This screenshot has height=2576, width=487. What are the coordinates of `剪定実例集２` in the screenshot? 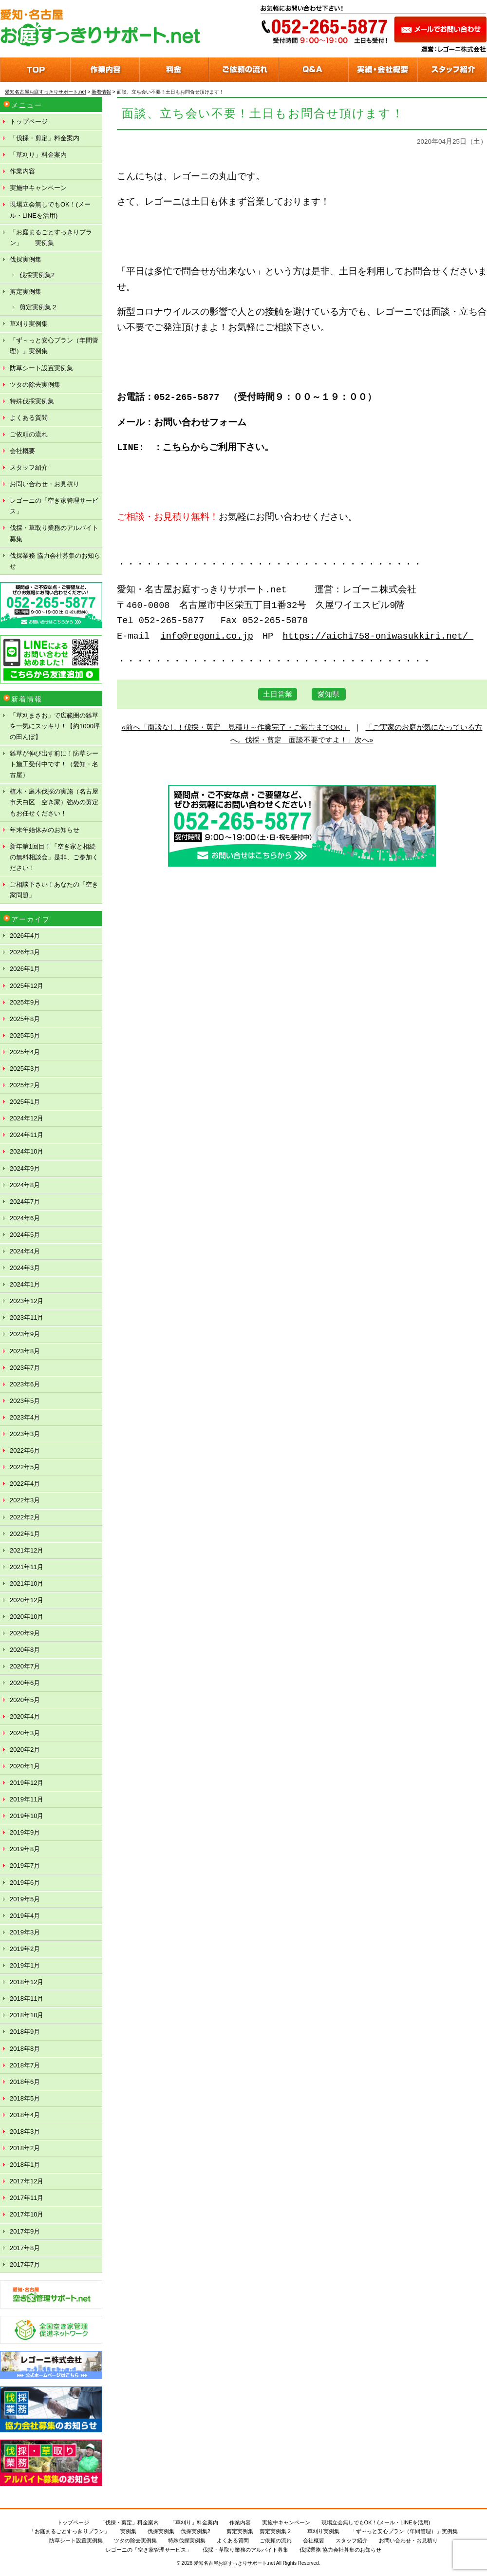 It's located at (38, 307).